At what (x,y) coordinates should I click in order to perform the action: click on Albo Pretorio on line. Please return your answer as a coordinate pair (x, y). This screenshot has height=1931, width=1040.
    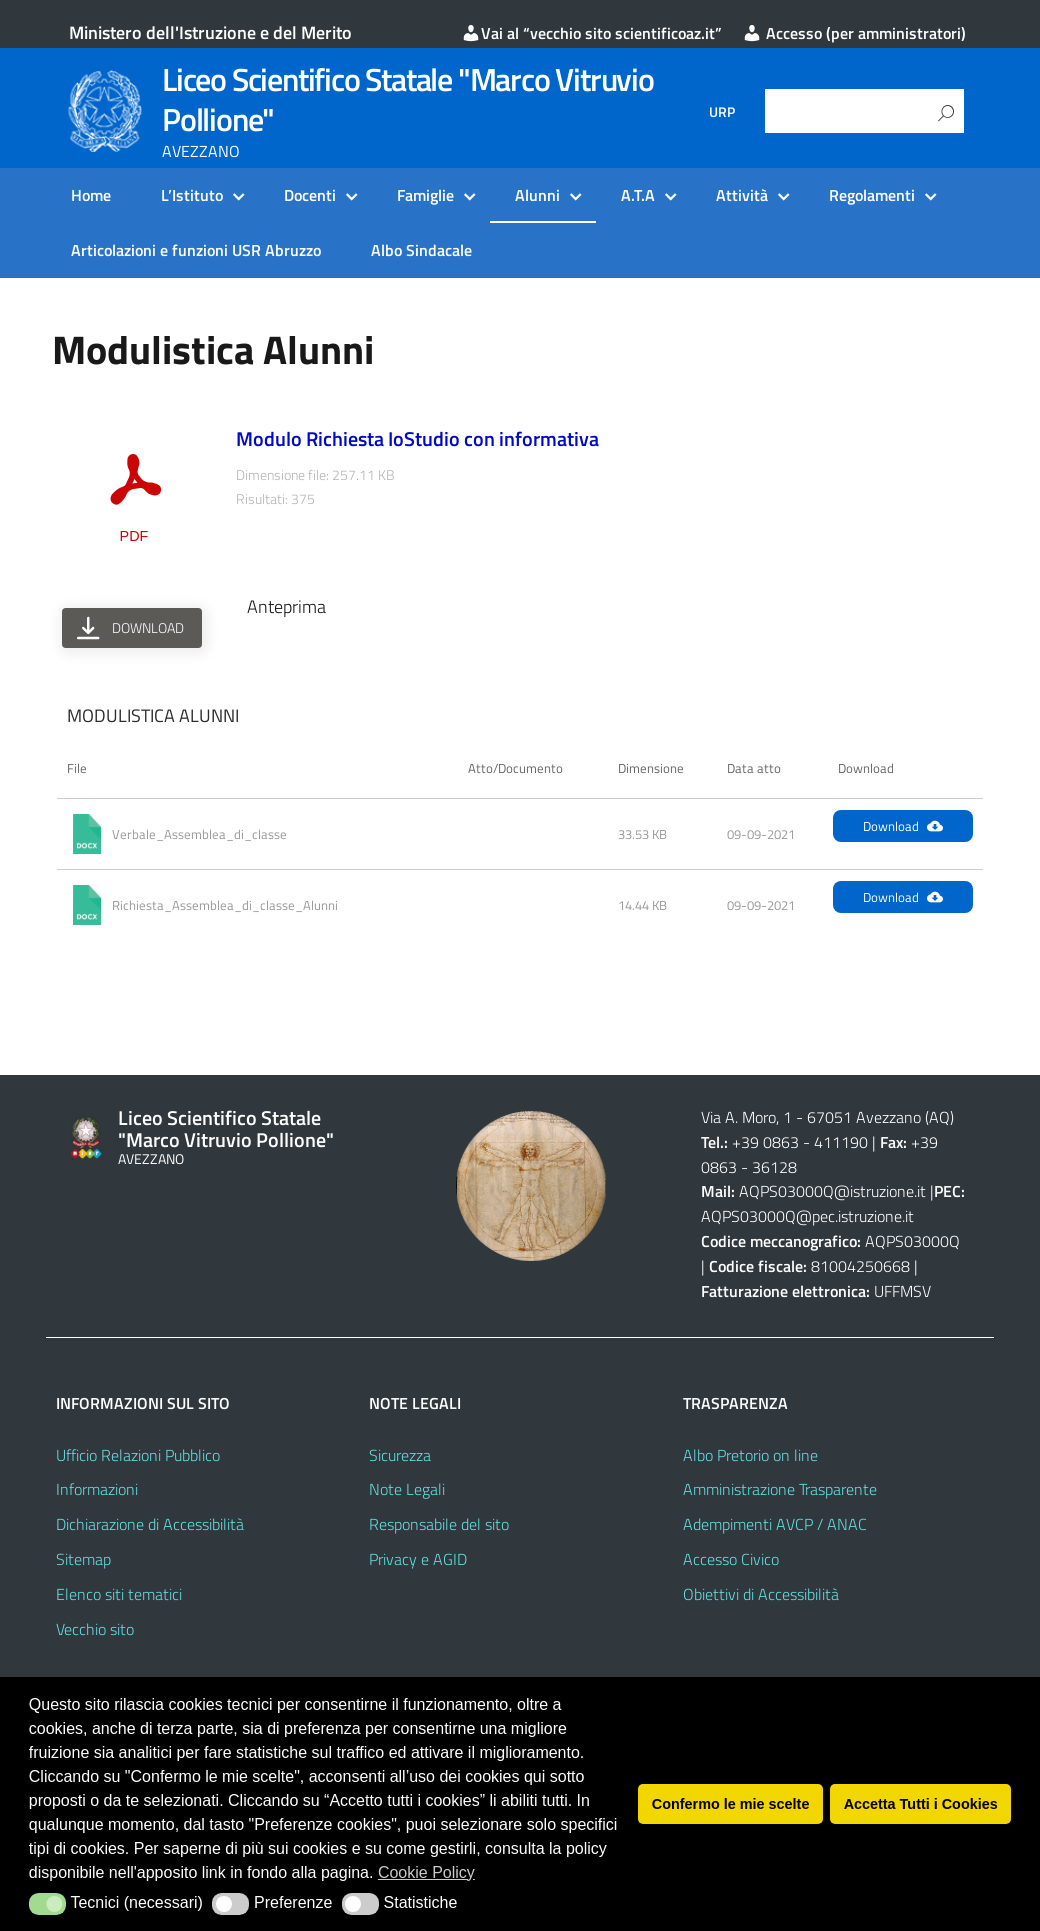
    Looking at the image, I should click on (750, 1455).